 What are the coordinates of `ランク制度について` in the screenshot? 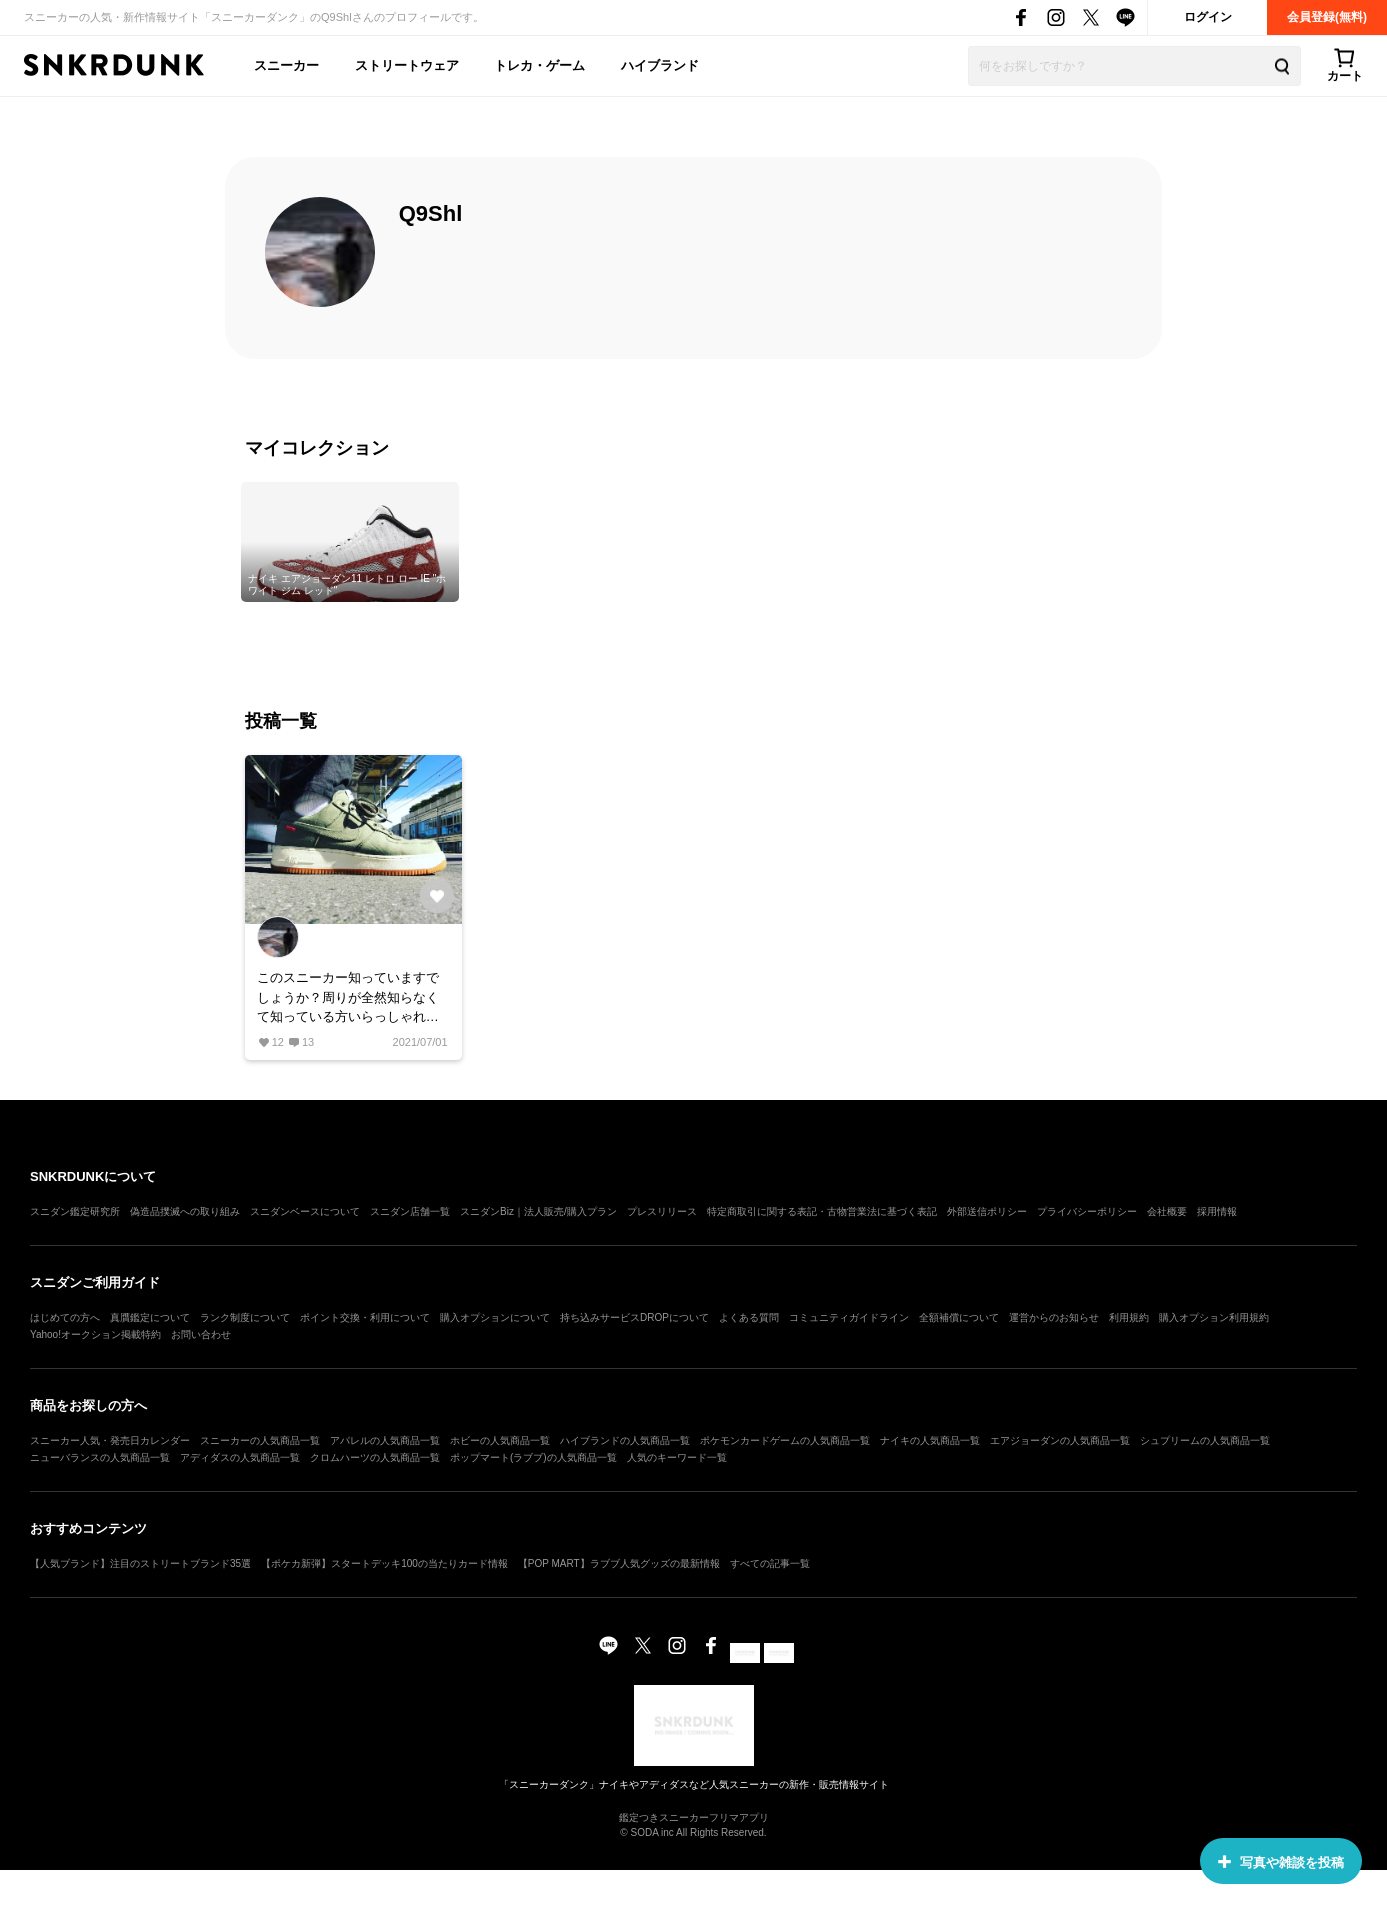 It's located at (245, 1317).